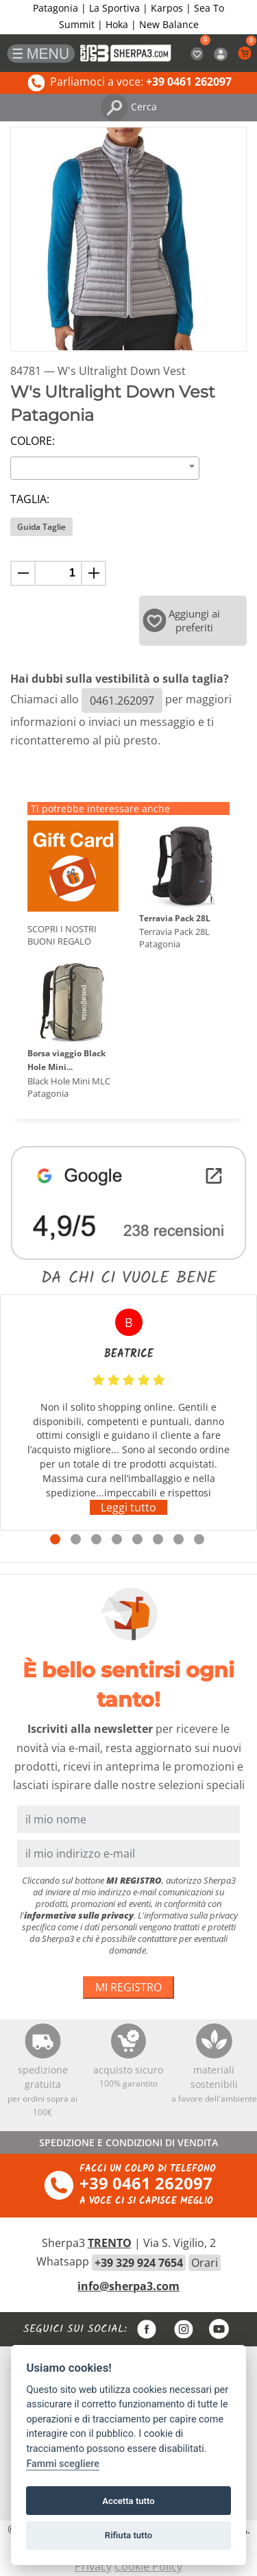 The height and width of the screenshot is (2576, 257). What do you see at coordinates (32, 440) in the screenshot?
I see `Colore:` at bounding box center [32, 440].